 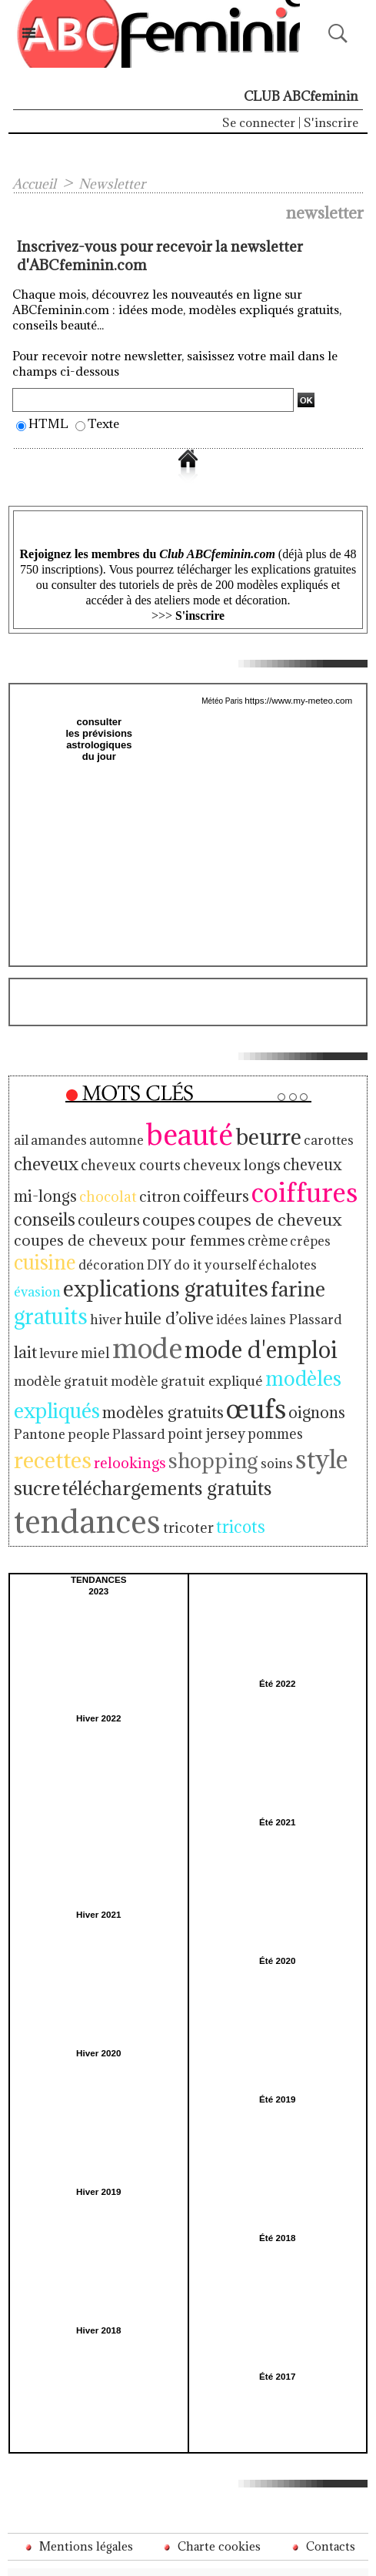 What do you see at coordinates (173, 1298) in the screenshot?
I see `laines Plassard` at bounding box center [173, 1298].